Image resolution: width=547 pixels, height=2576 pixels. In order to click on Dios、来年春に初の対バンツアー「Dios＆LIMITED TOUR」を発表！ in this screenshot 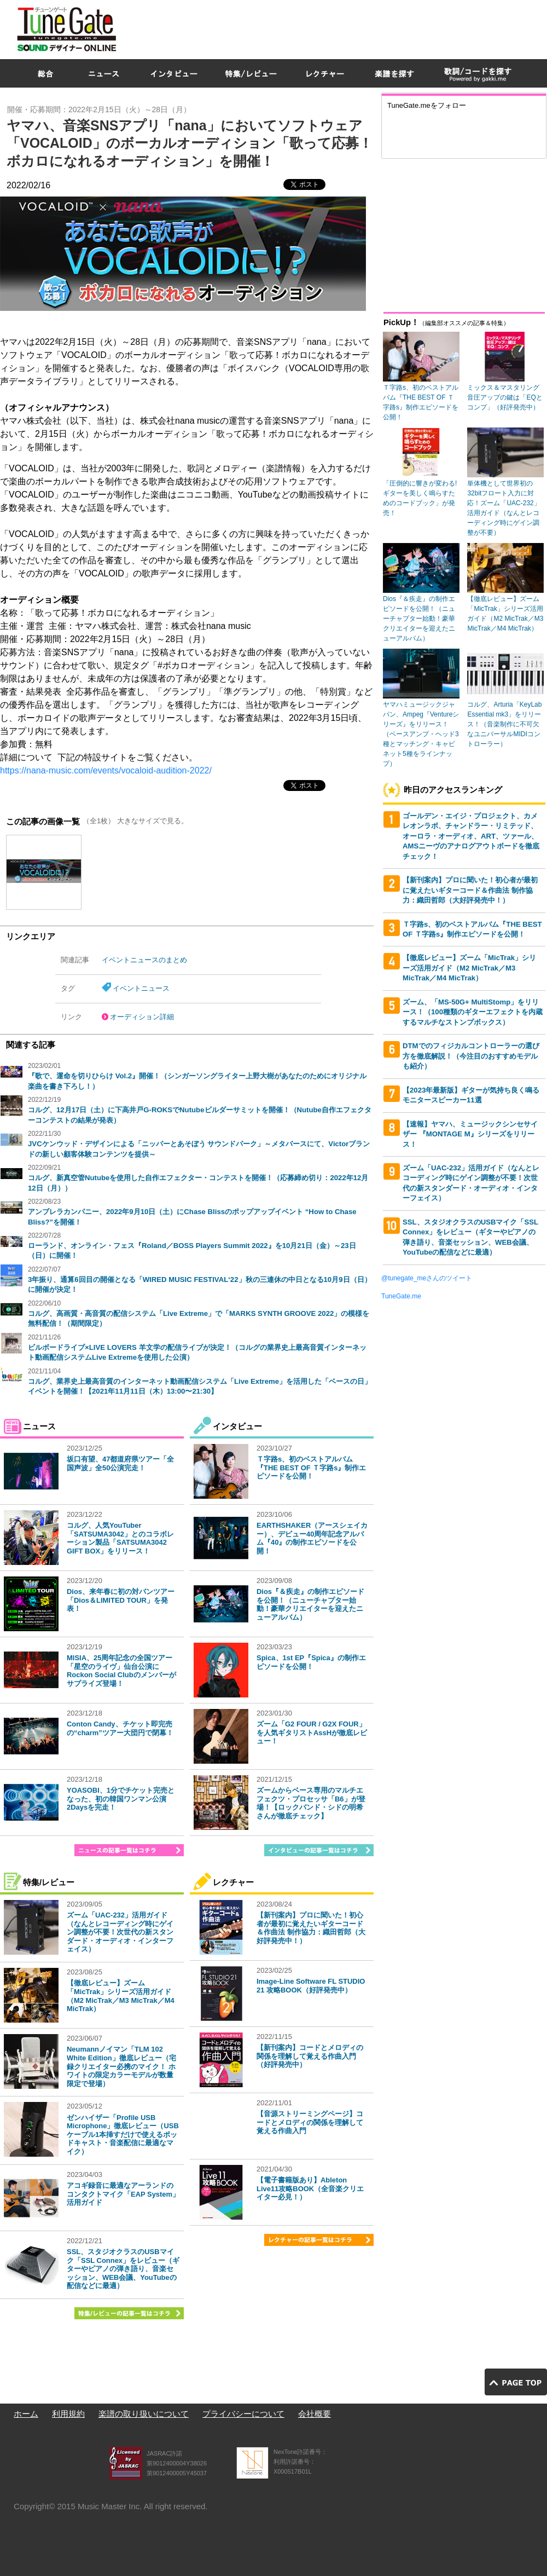, I will do `click(120, 1600)`.